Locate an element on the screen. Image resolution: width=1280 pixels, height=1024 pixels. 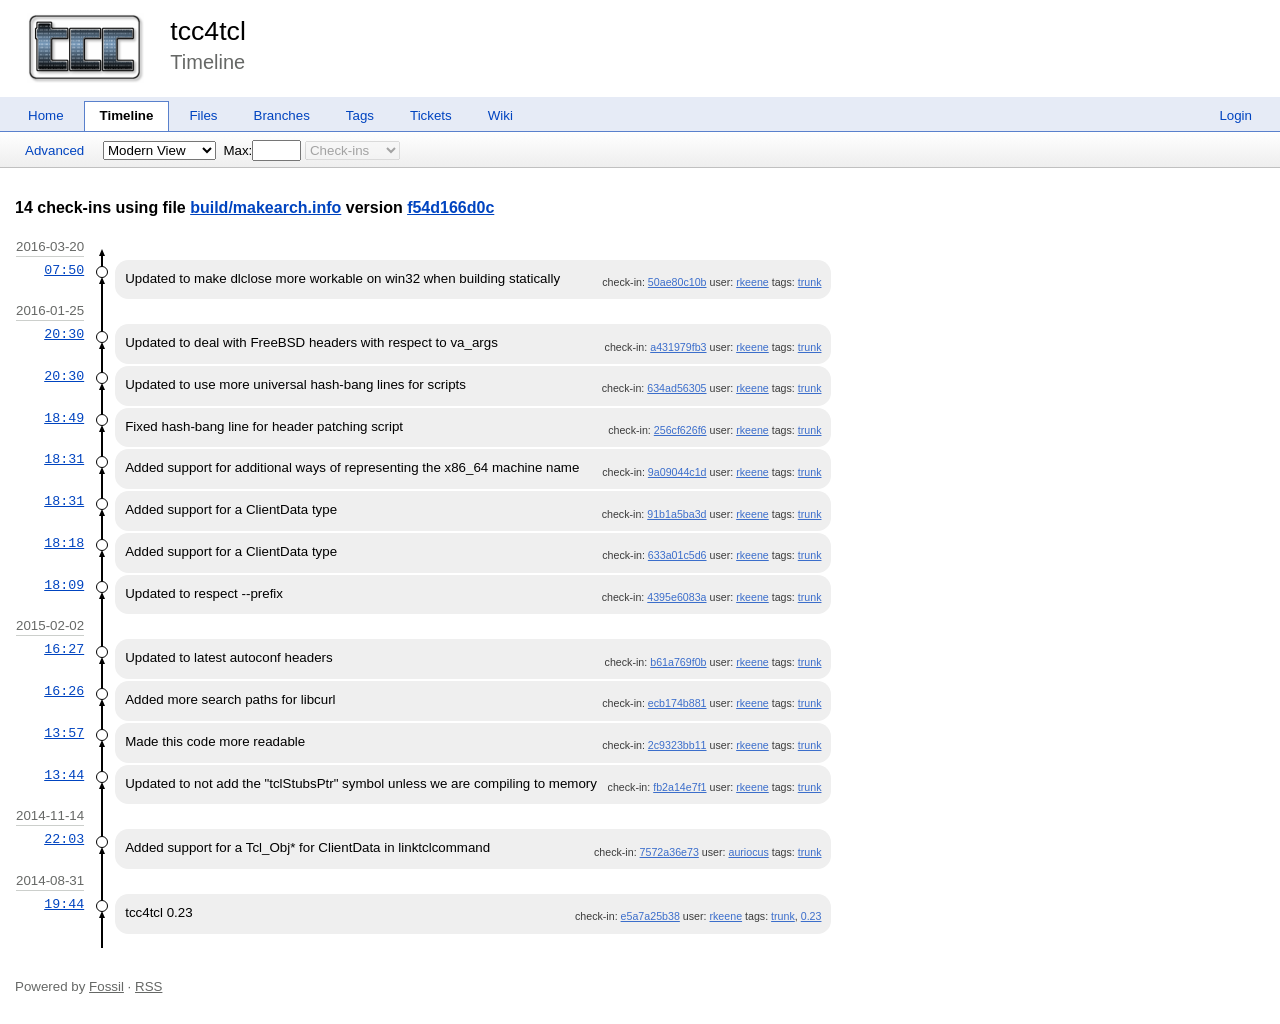
b61a769f0b is located at coordinates (678, 662).